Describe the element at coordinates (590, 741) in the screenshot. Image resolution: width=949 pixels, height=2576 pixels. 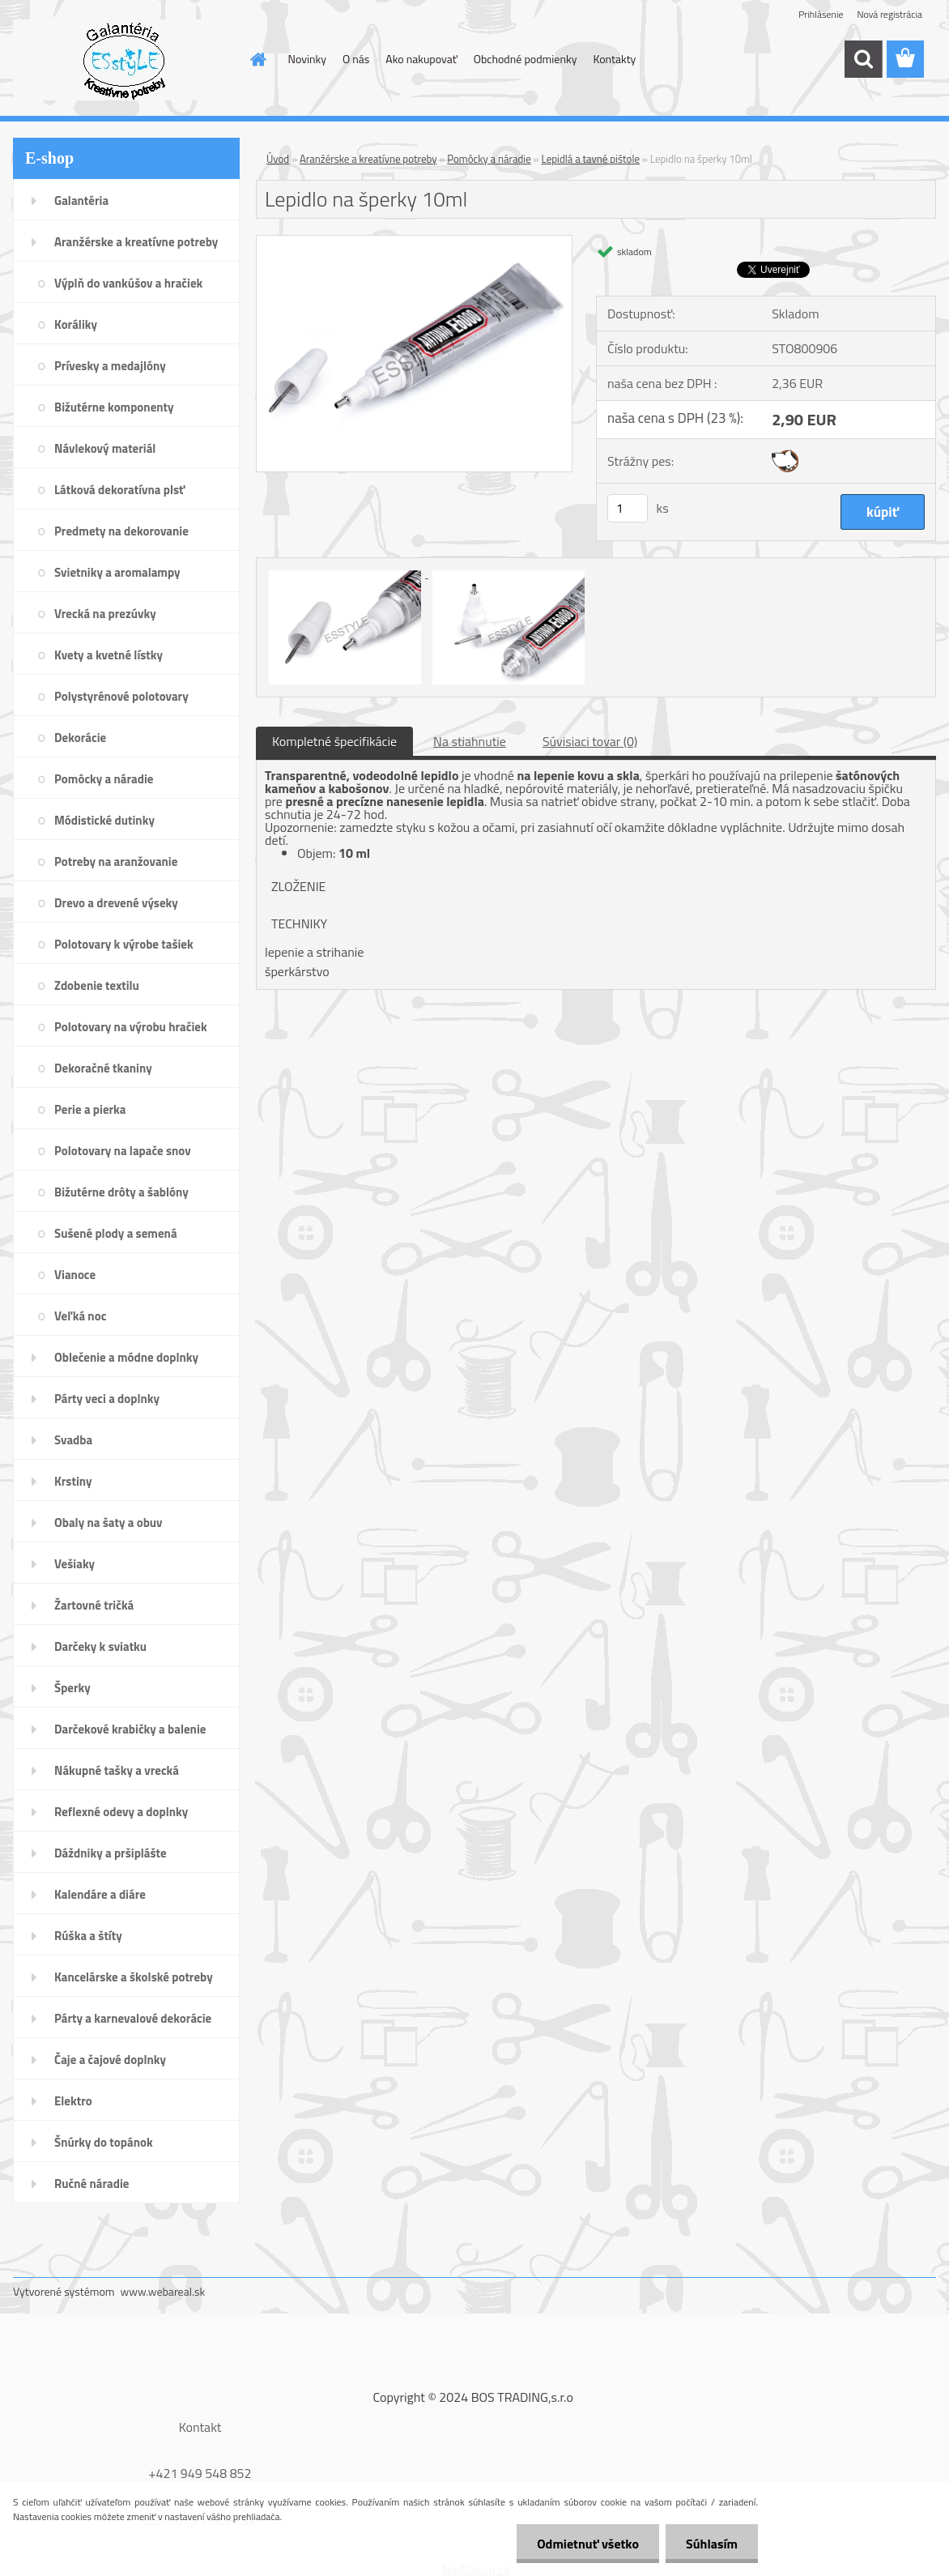
I see `Súvisiaci tovar (0)` at that location.